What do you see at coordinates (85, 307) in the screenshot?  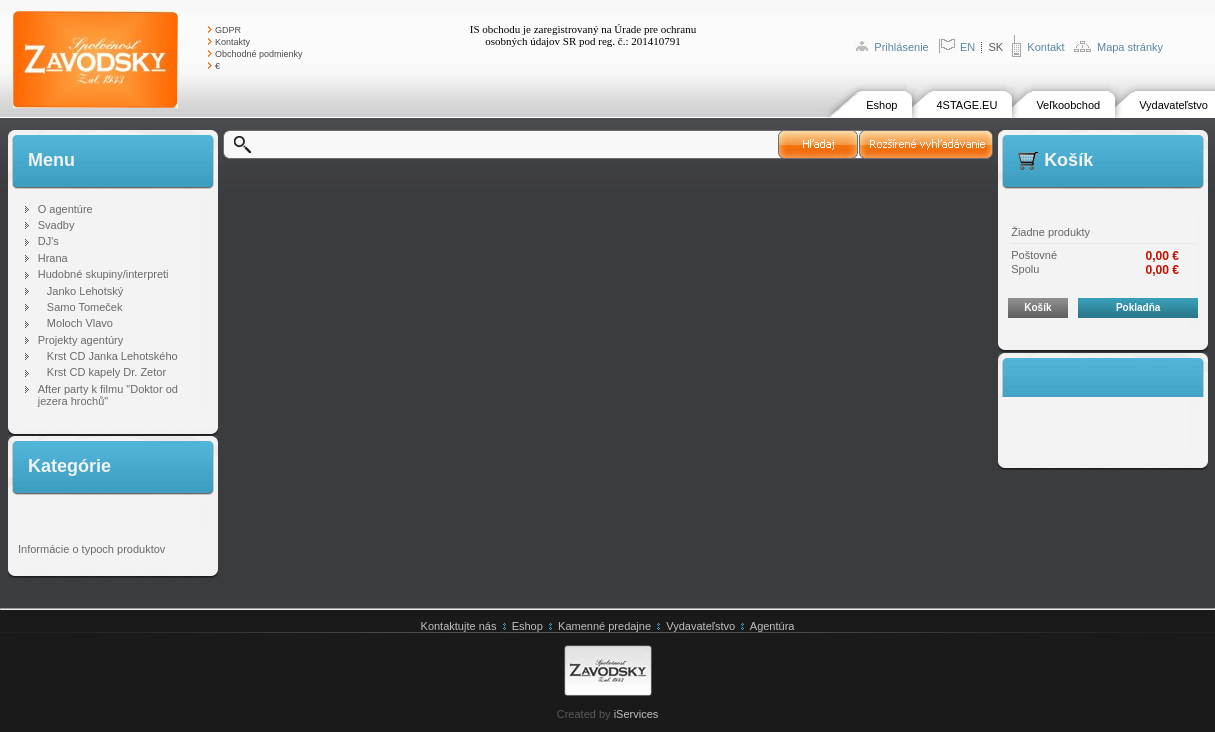 I see `Samo Tomeček` at bounding box center [85, 307].